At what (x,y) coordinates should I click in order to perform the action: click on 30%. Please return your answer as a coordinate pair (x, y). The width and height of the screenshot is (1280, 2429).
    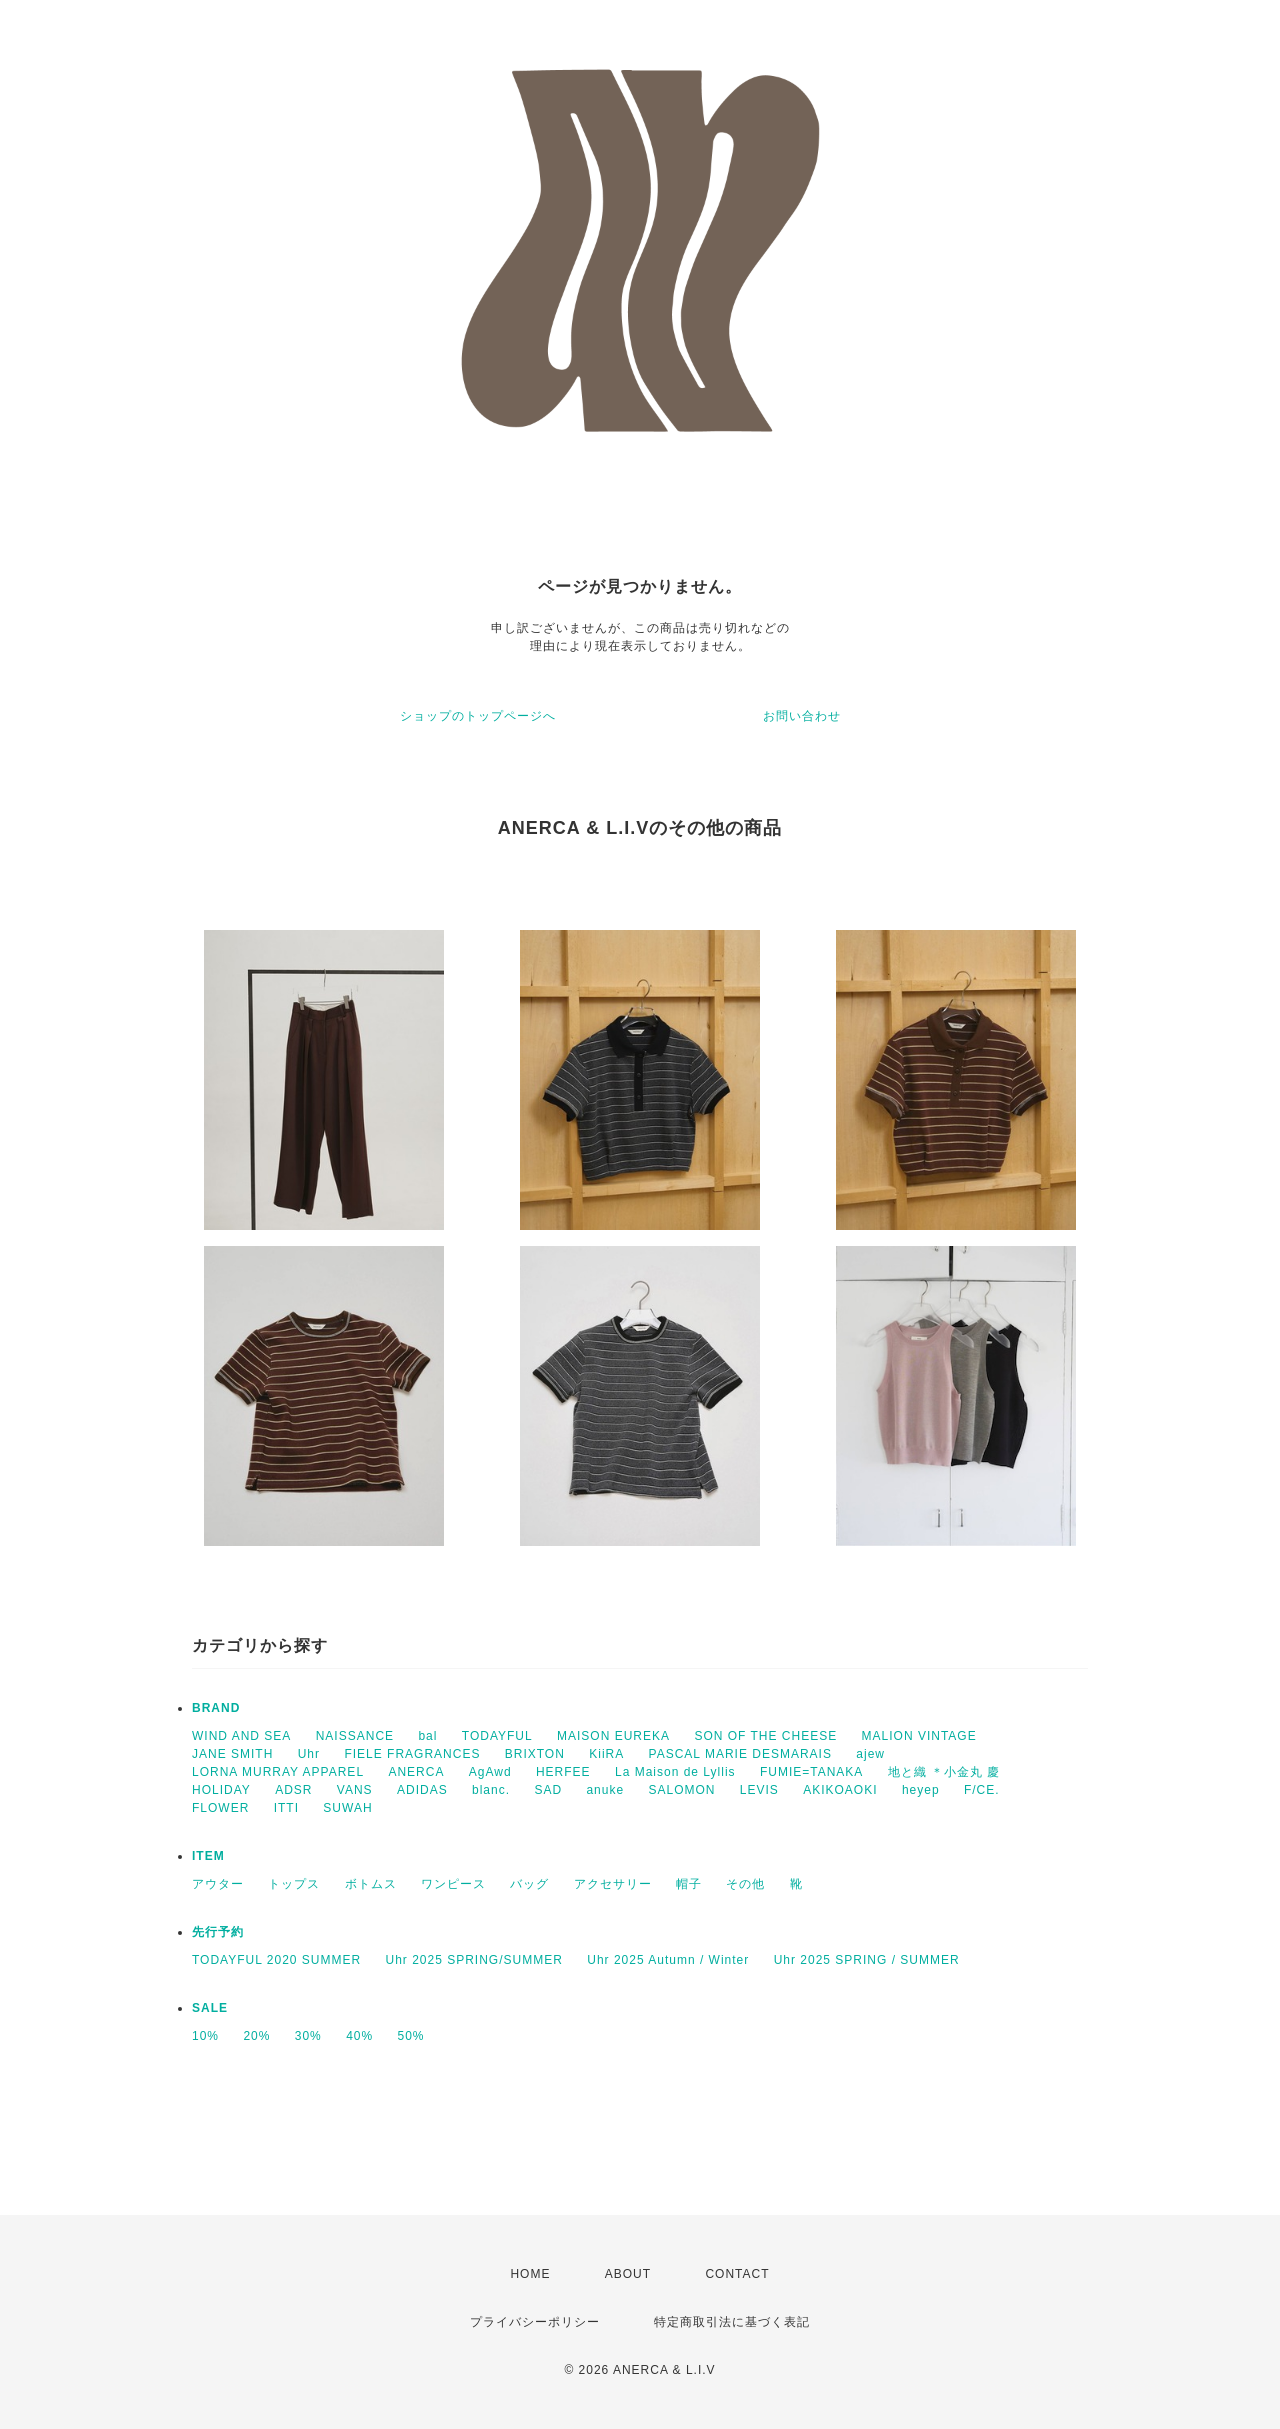
    Looking at the image, I should click on (308, 2036).